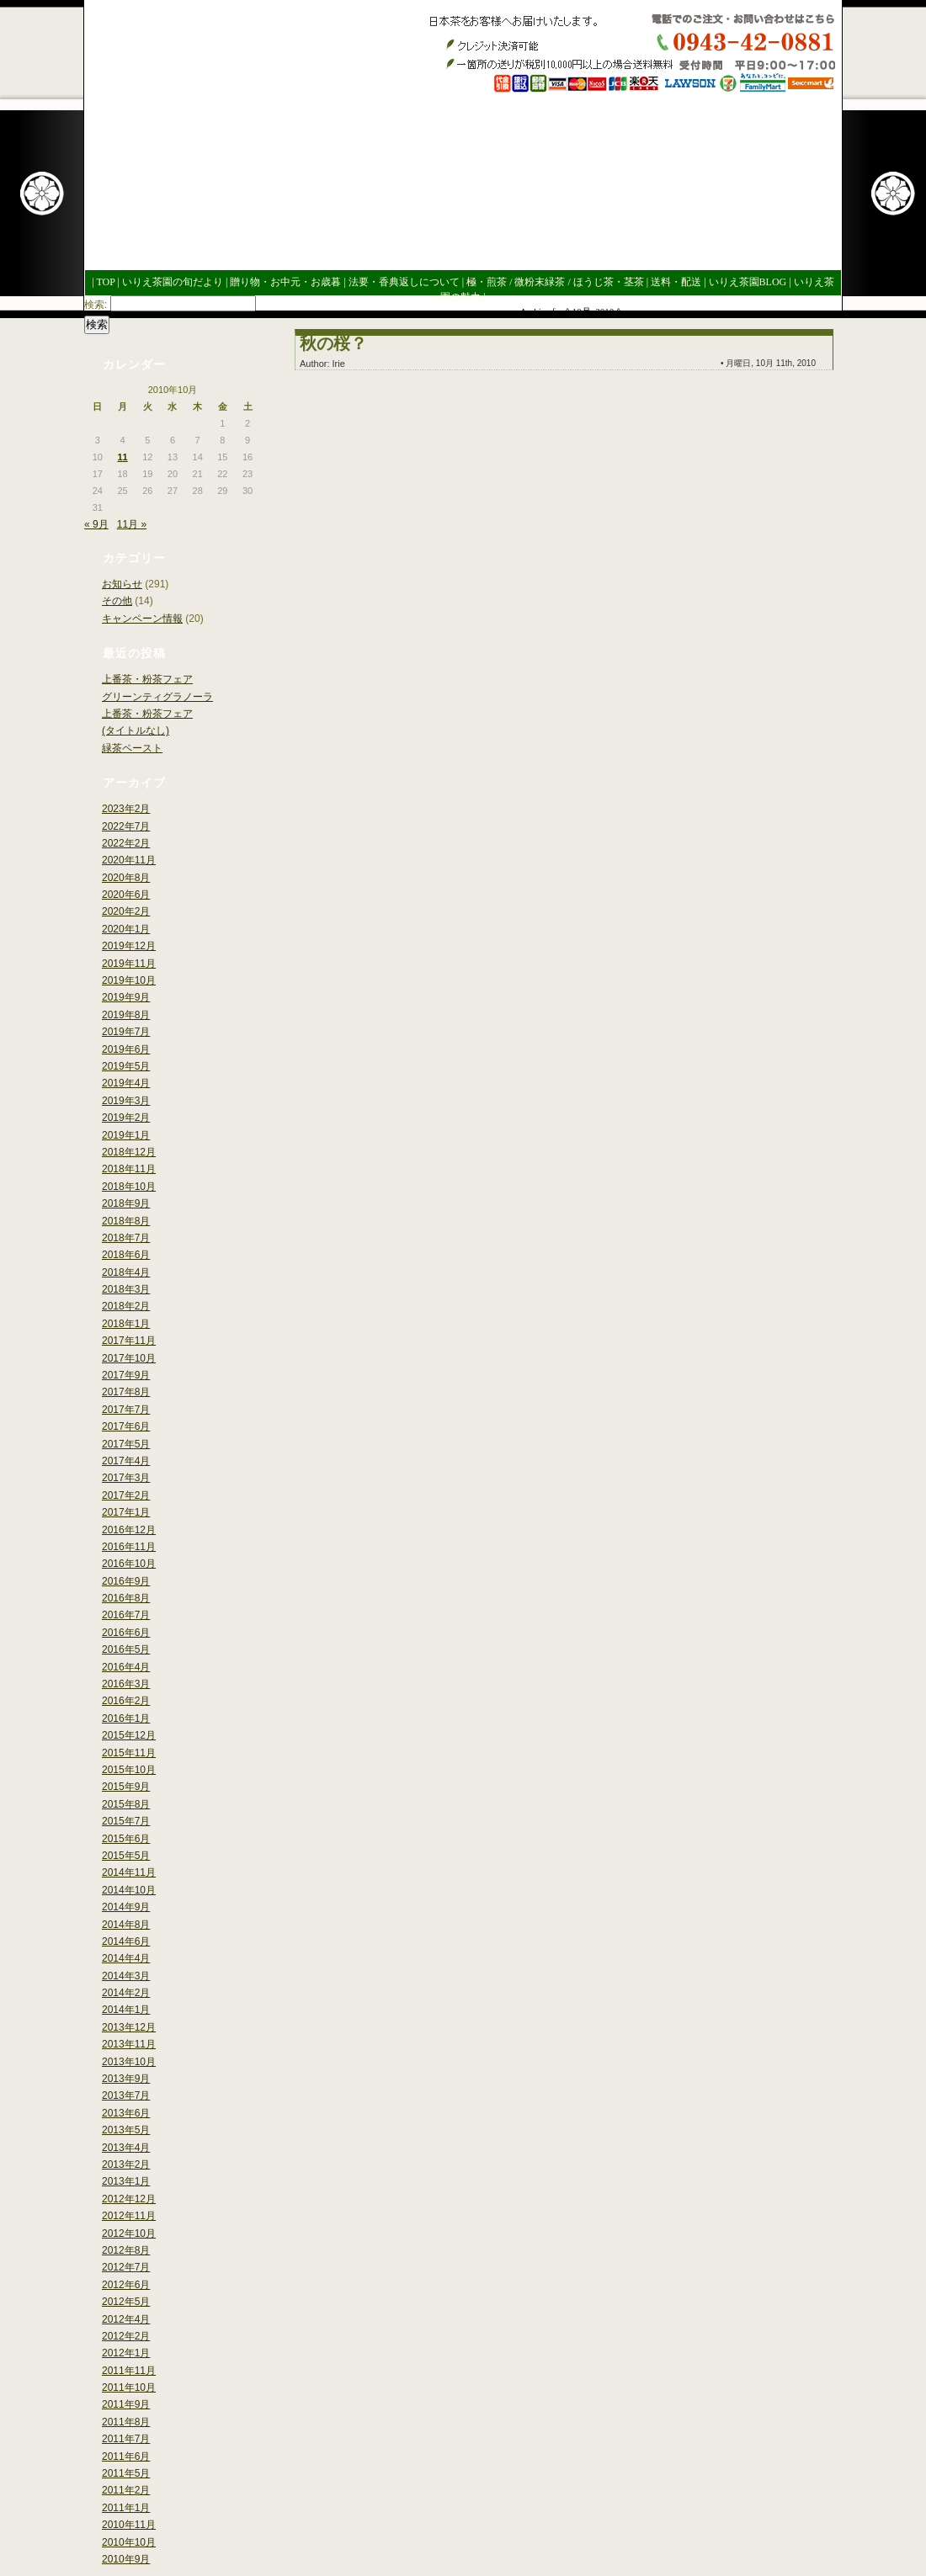 This screenshot has height=2576, width=926. I want to click on 2014年9月, so click(126, 1907).